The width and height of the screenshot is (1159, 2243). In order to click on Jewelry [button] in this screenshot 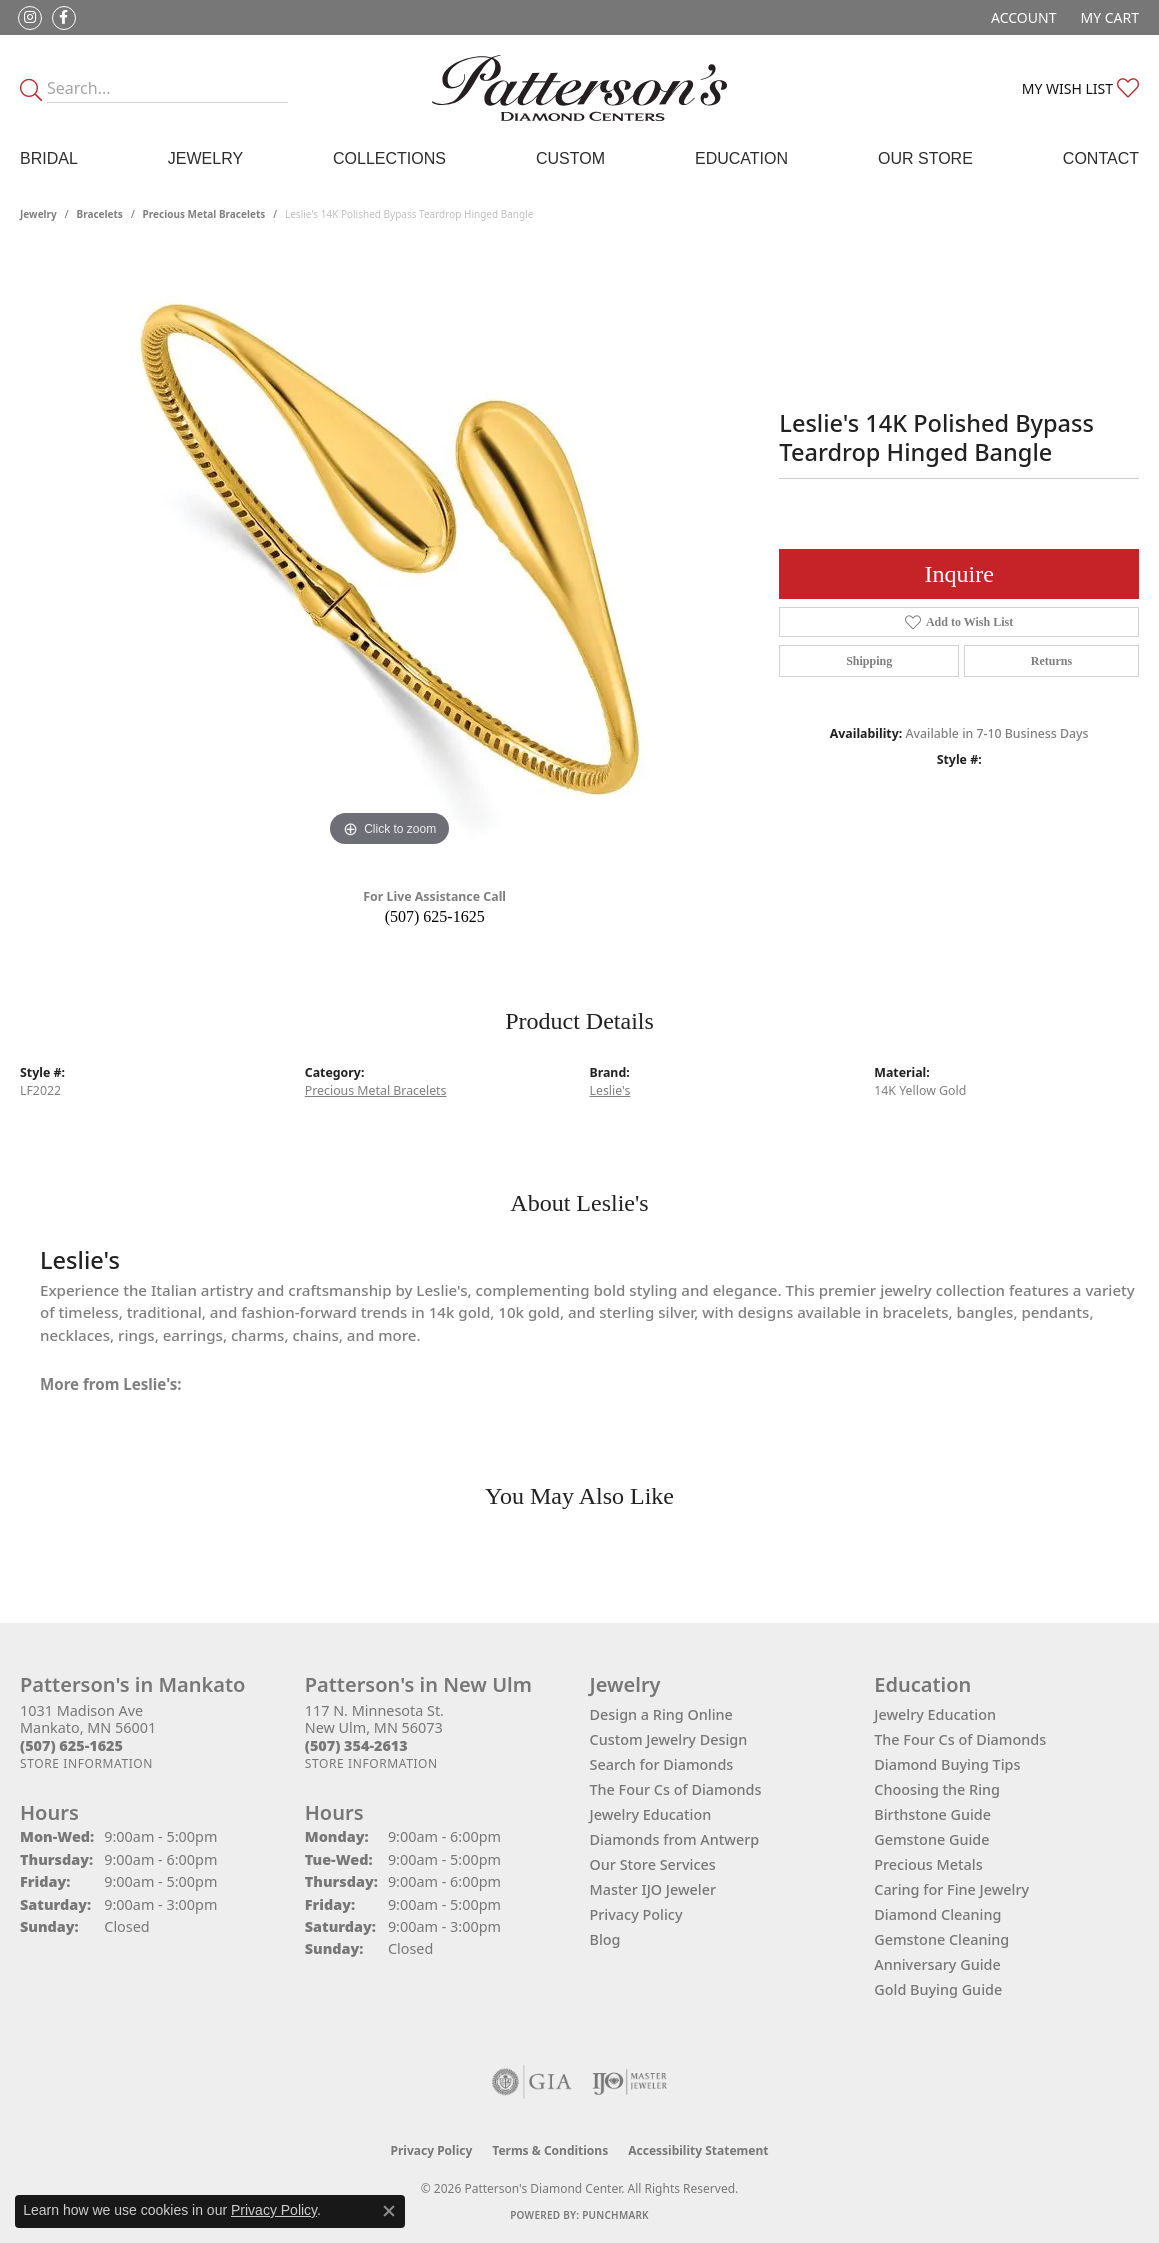, I will do `click(205, 158)`.